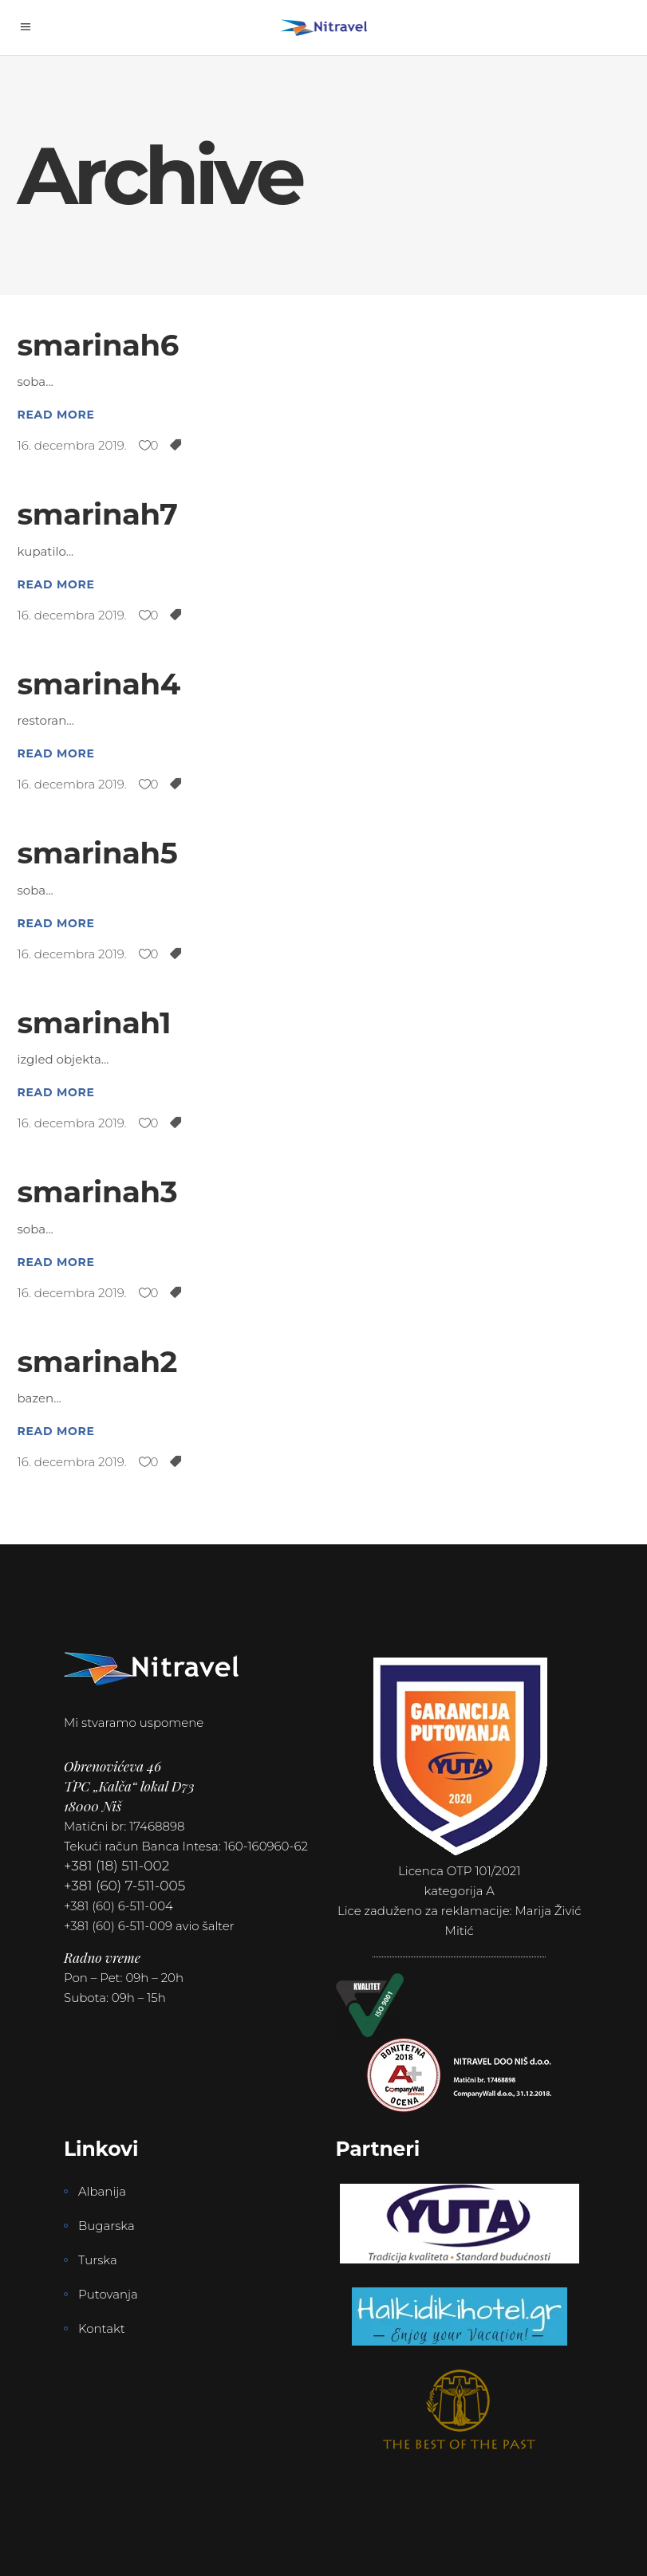  I want to click on Bugarska, so click(106, 2225).